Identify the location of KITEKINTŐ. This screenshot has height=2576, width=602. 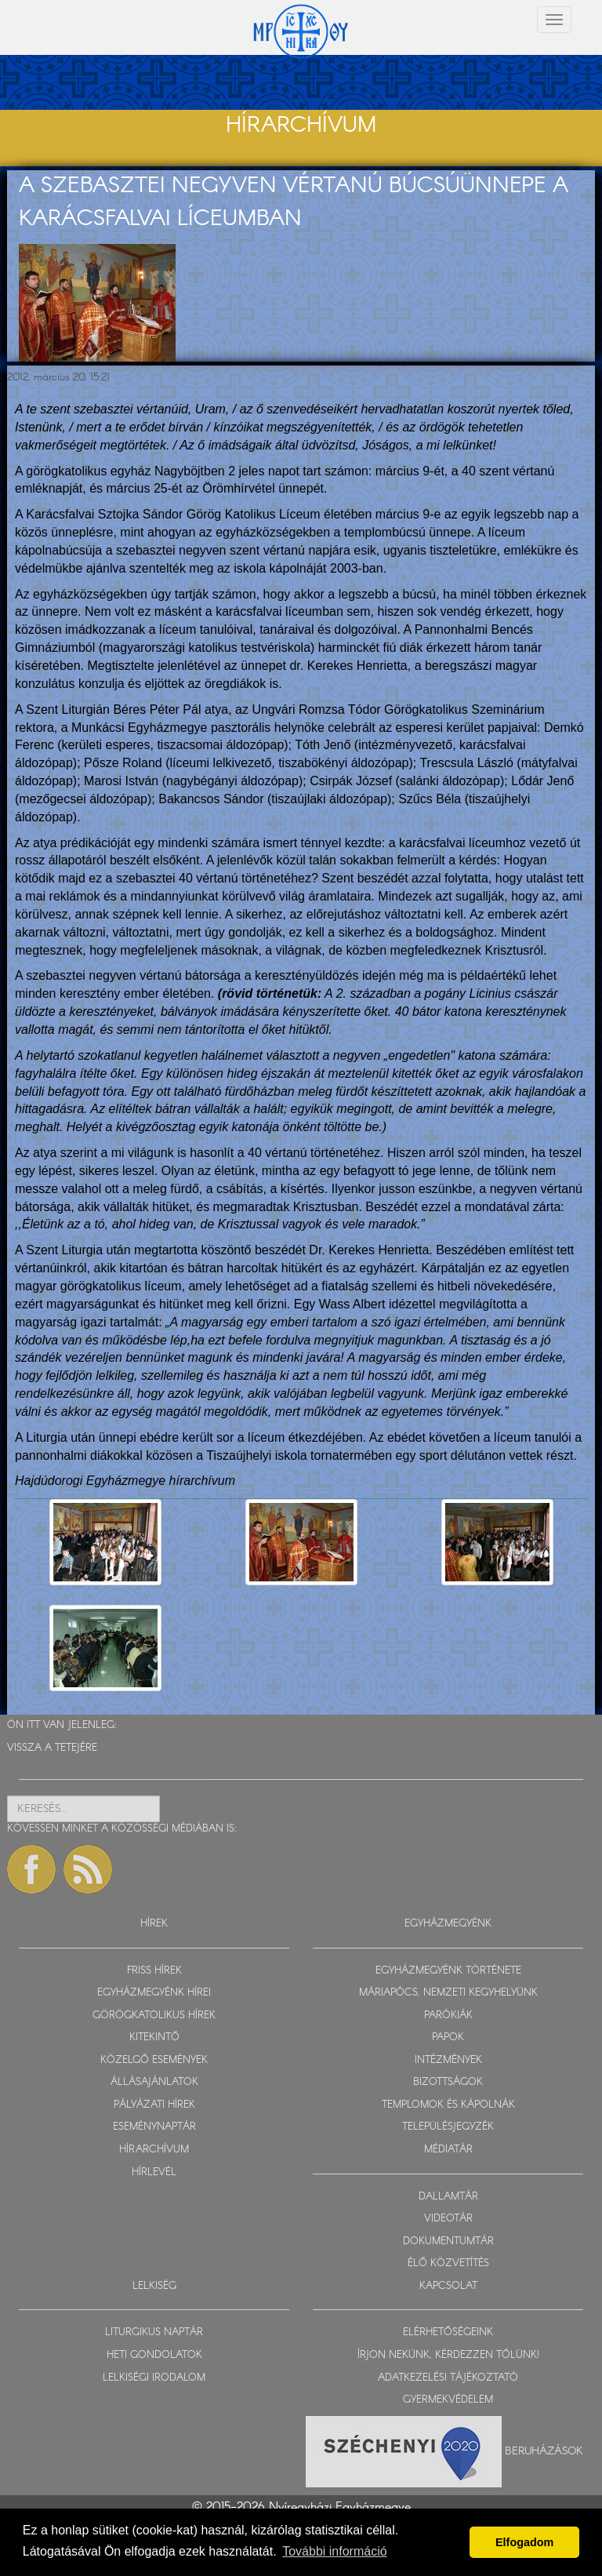
(154, 2037).